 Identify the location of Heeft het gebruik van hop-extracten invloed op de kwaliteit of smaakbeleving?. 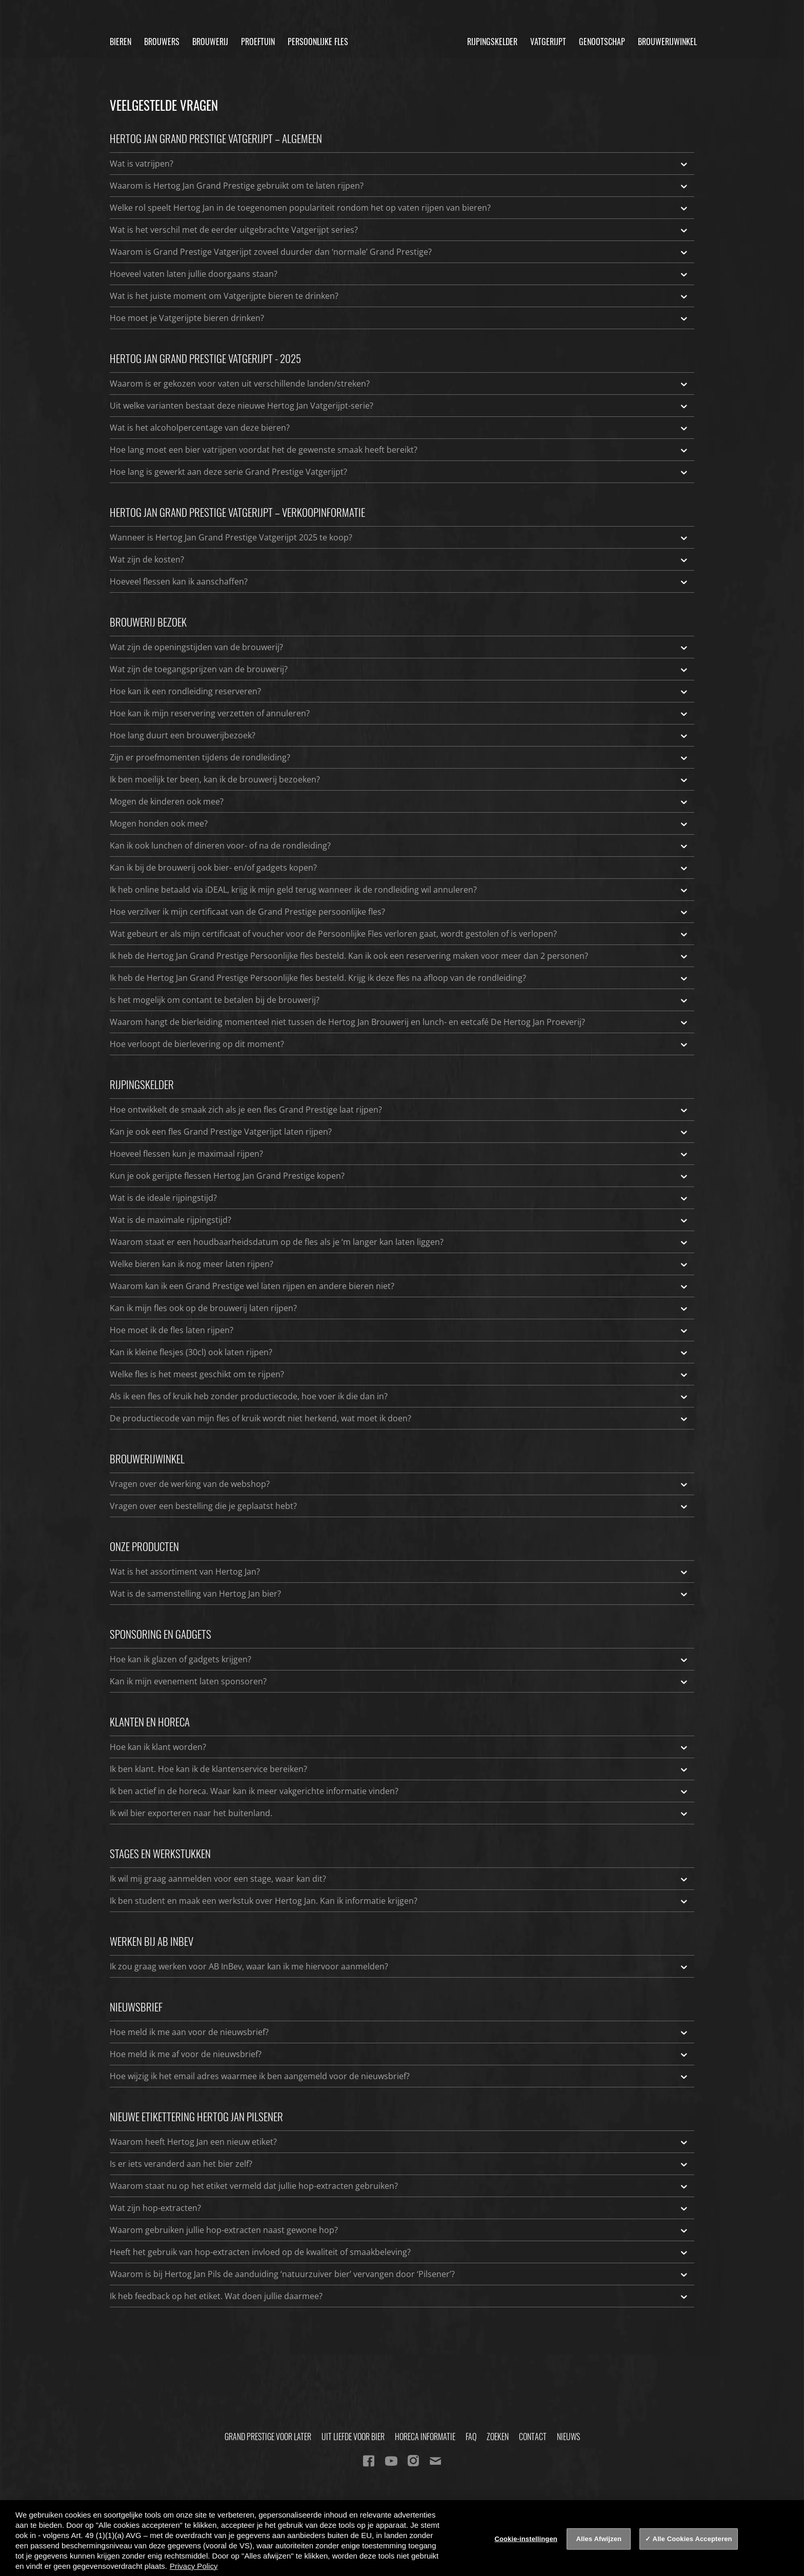
(399, 2252).